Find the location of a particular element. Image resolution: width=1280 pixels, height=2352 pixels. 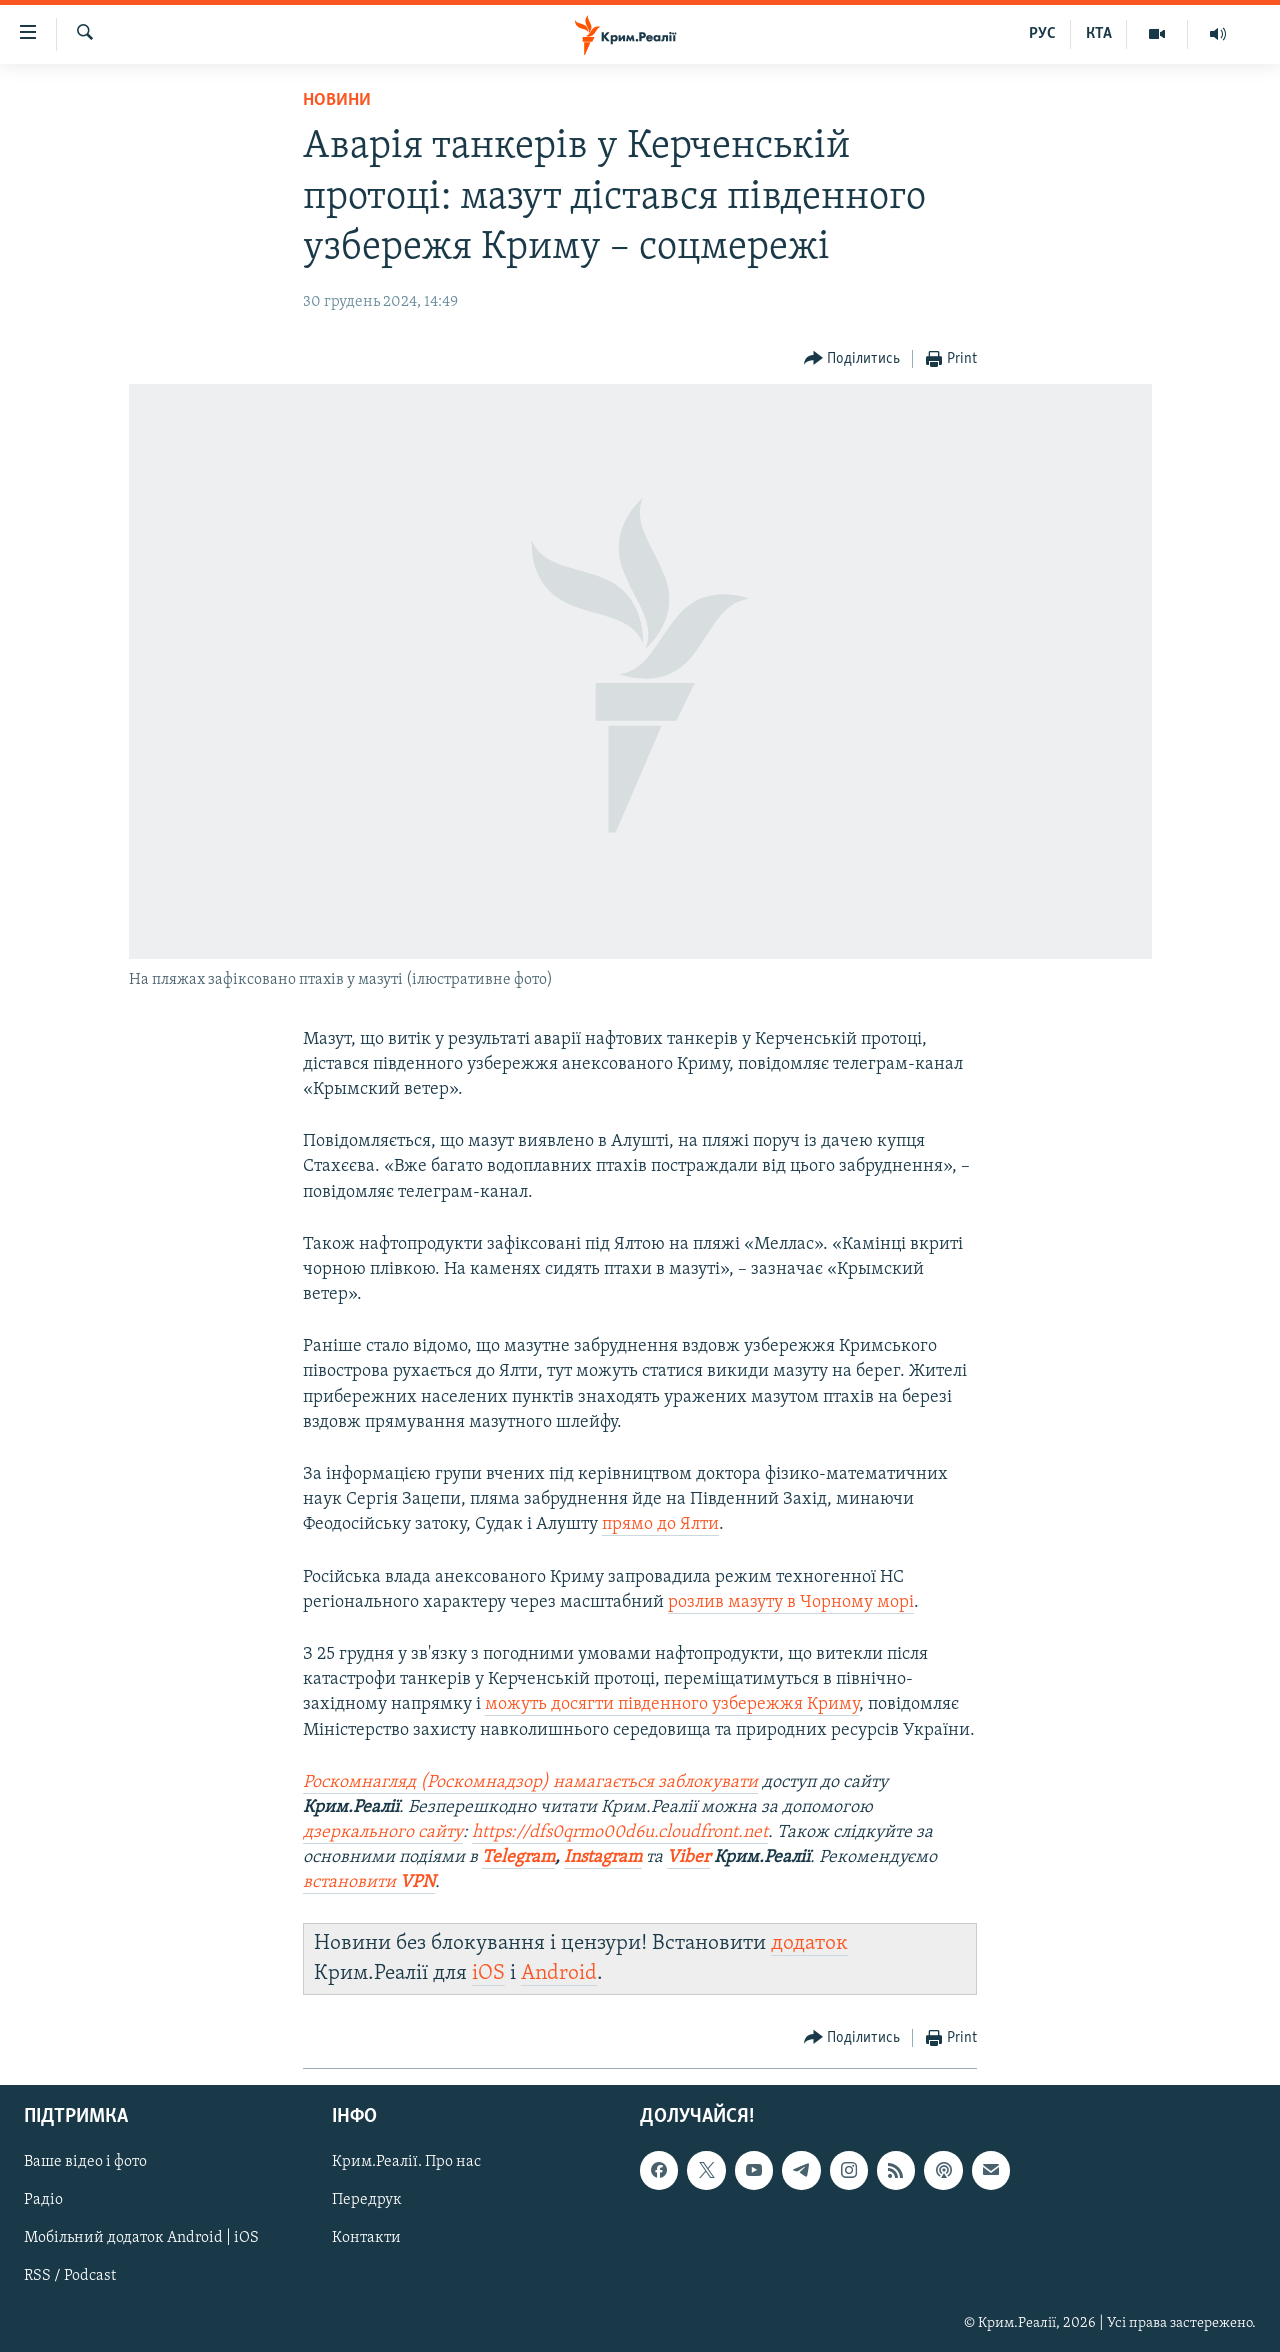

додаток is located at coordinates (809, 1943).